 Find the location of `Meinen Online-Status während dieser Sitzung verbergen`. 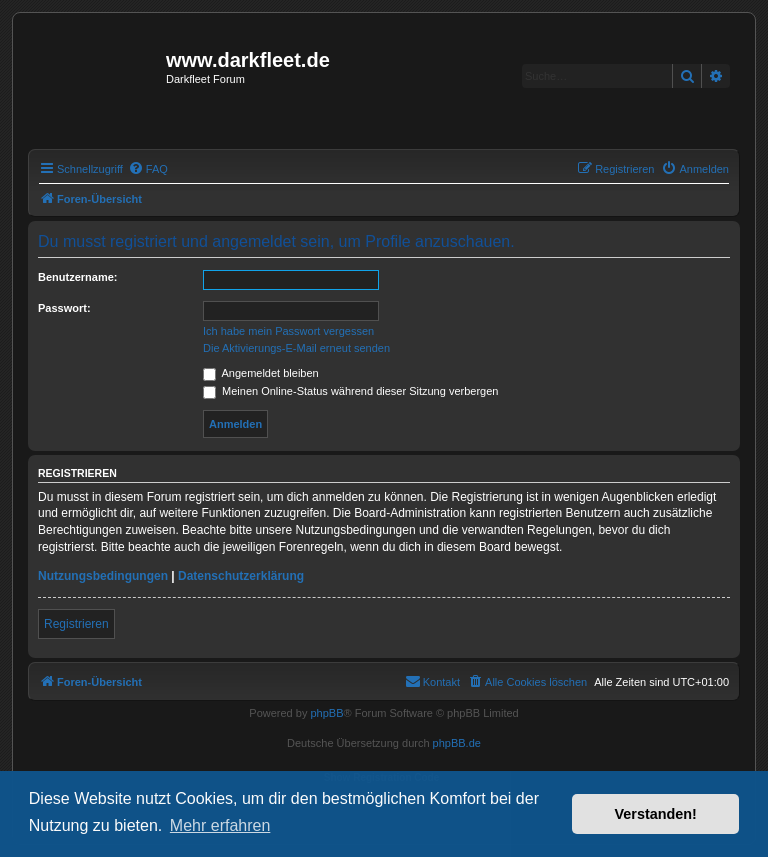

Meinen Online-Status während dieser Sitzung verbergen is located at coordinates (350, 391).